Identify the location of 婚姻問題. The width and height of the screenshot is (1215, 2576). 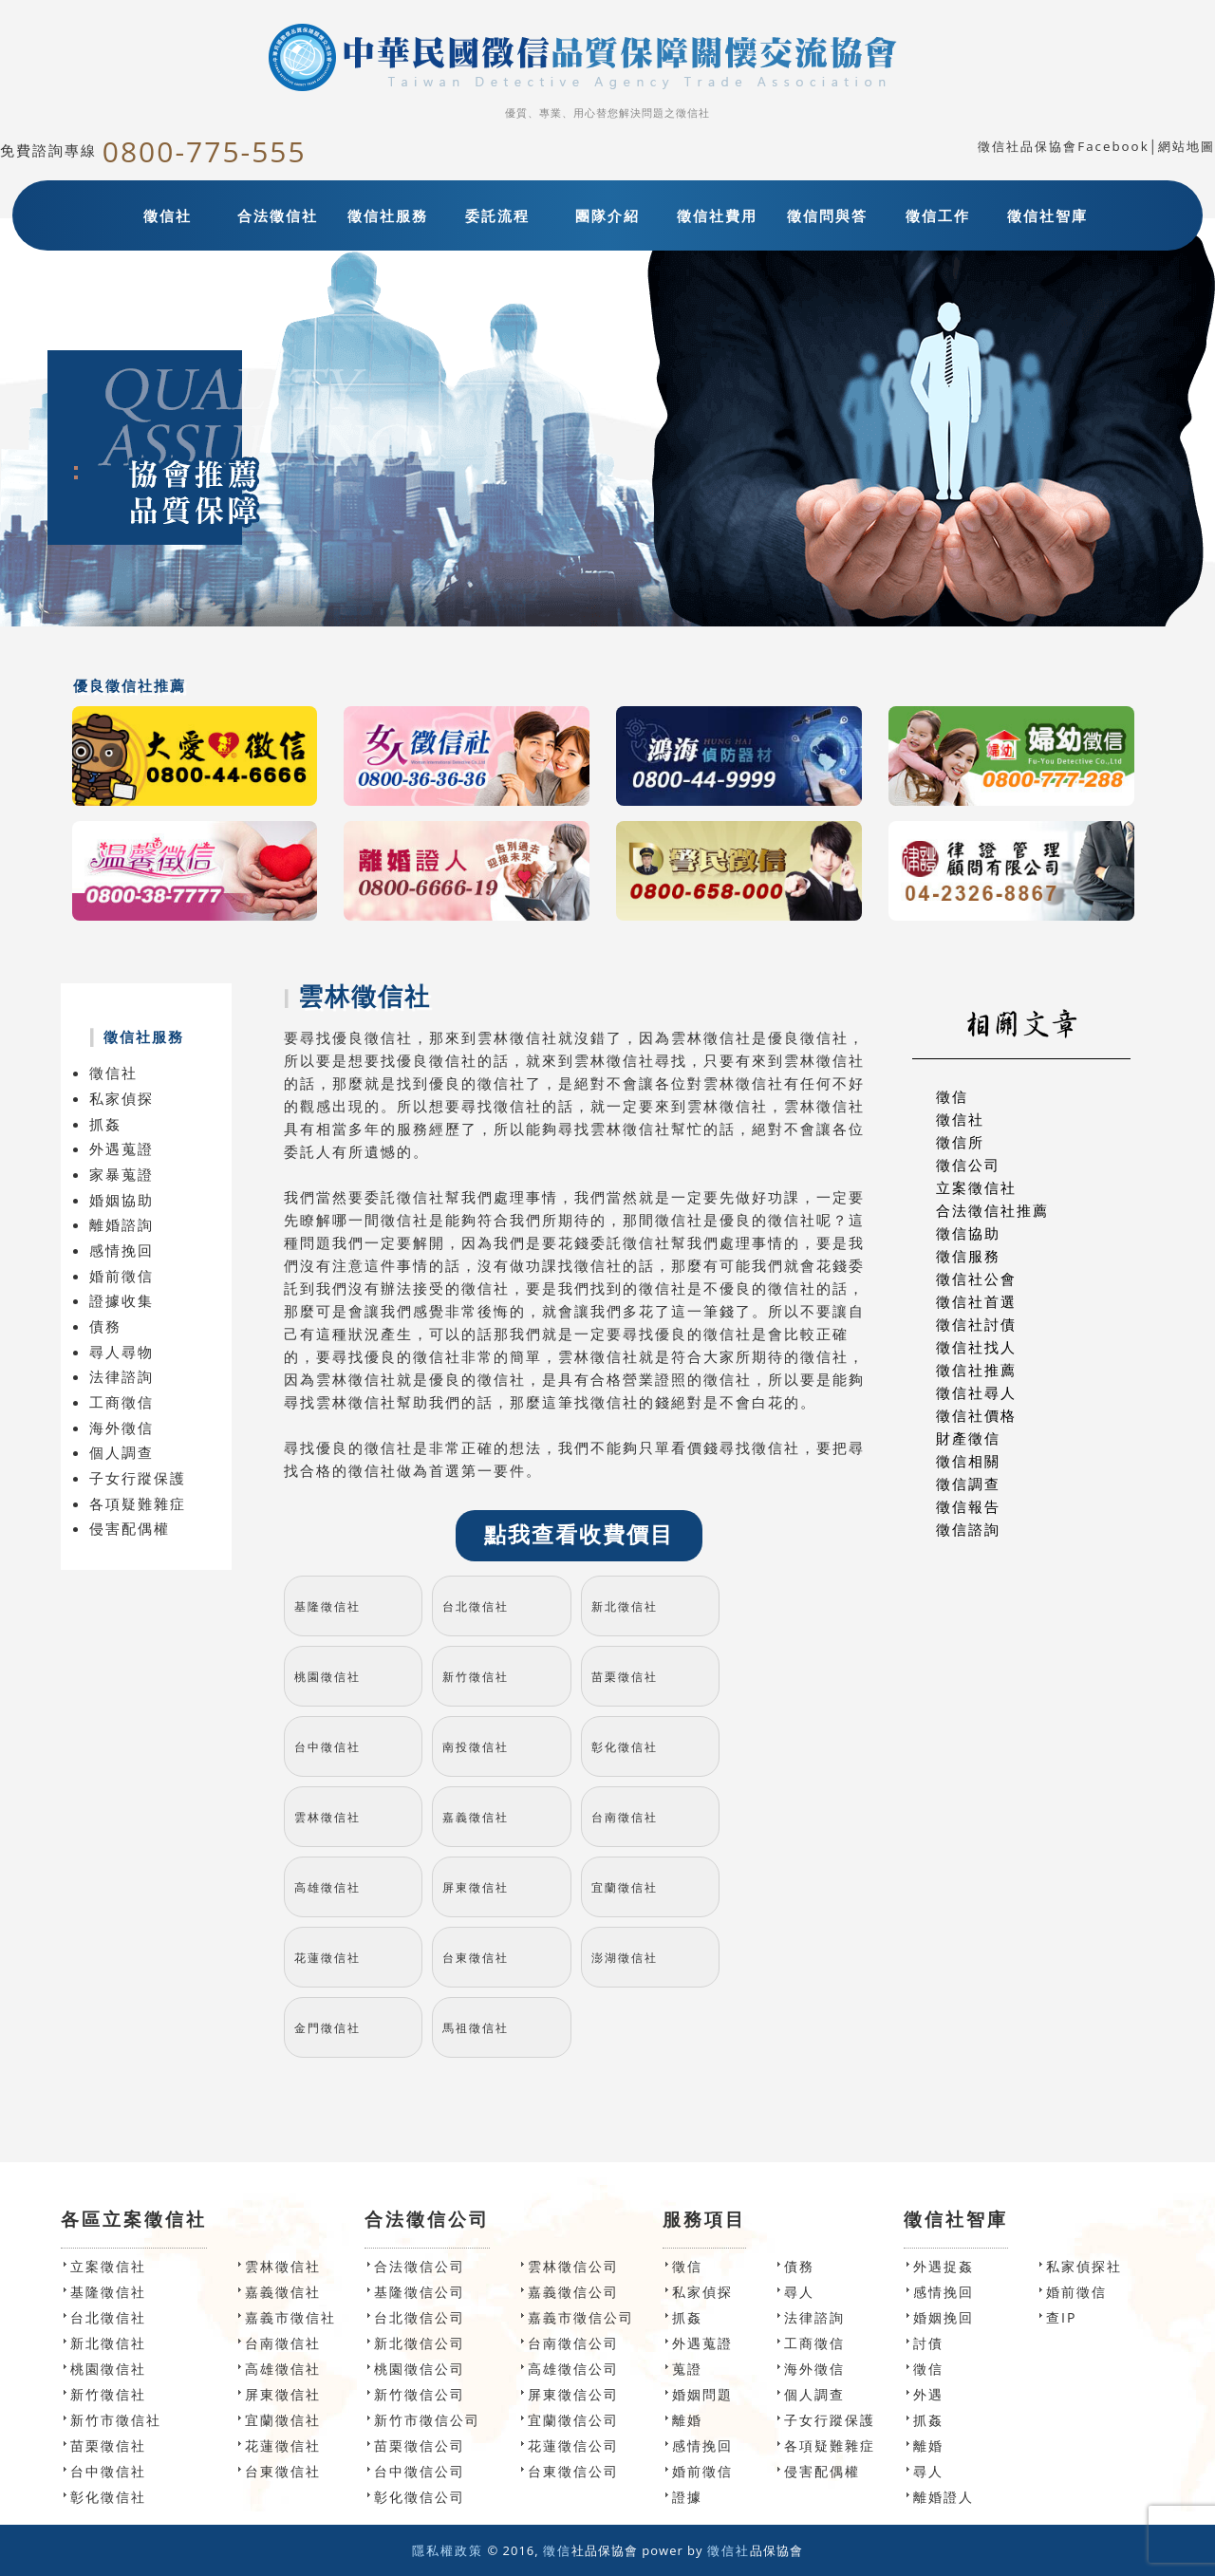
(702, 2394).